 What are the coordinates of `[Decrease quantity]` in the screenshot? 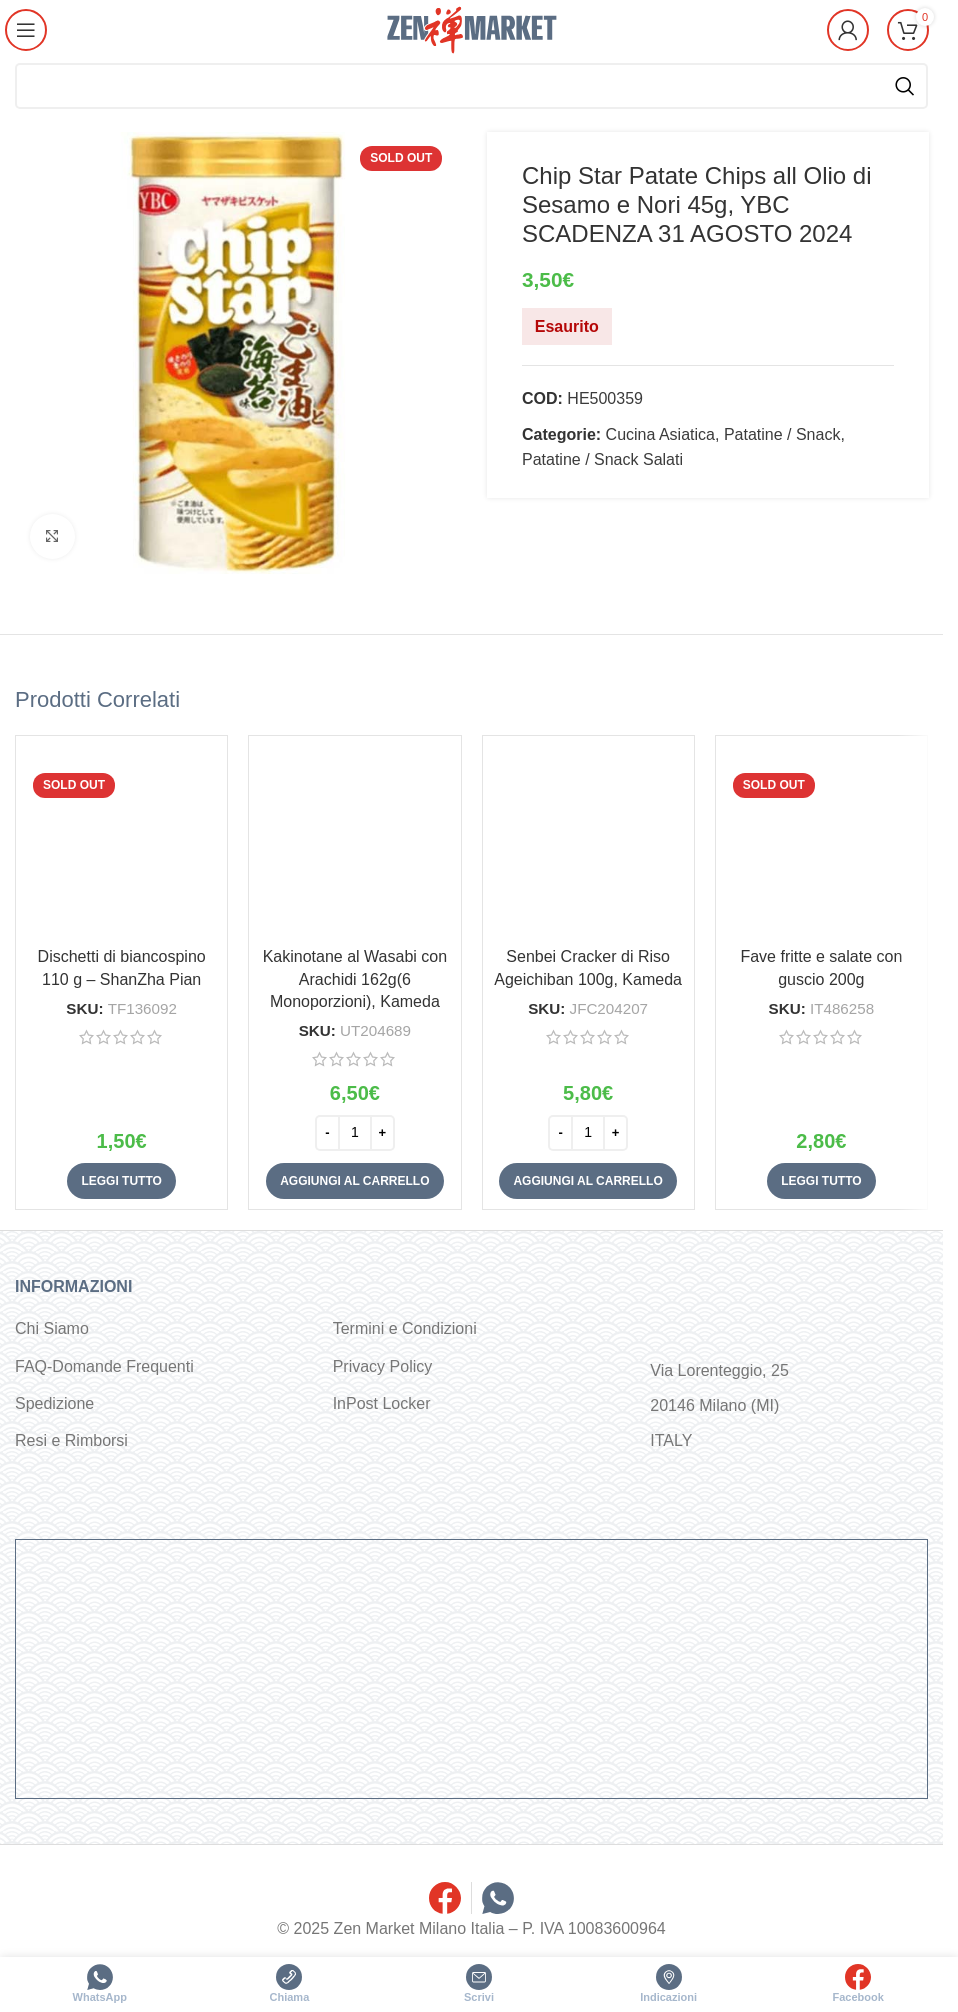 It's located at (327, 1133).